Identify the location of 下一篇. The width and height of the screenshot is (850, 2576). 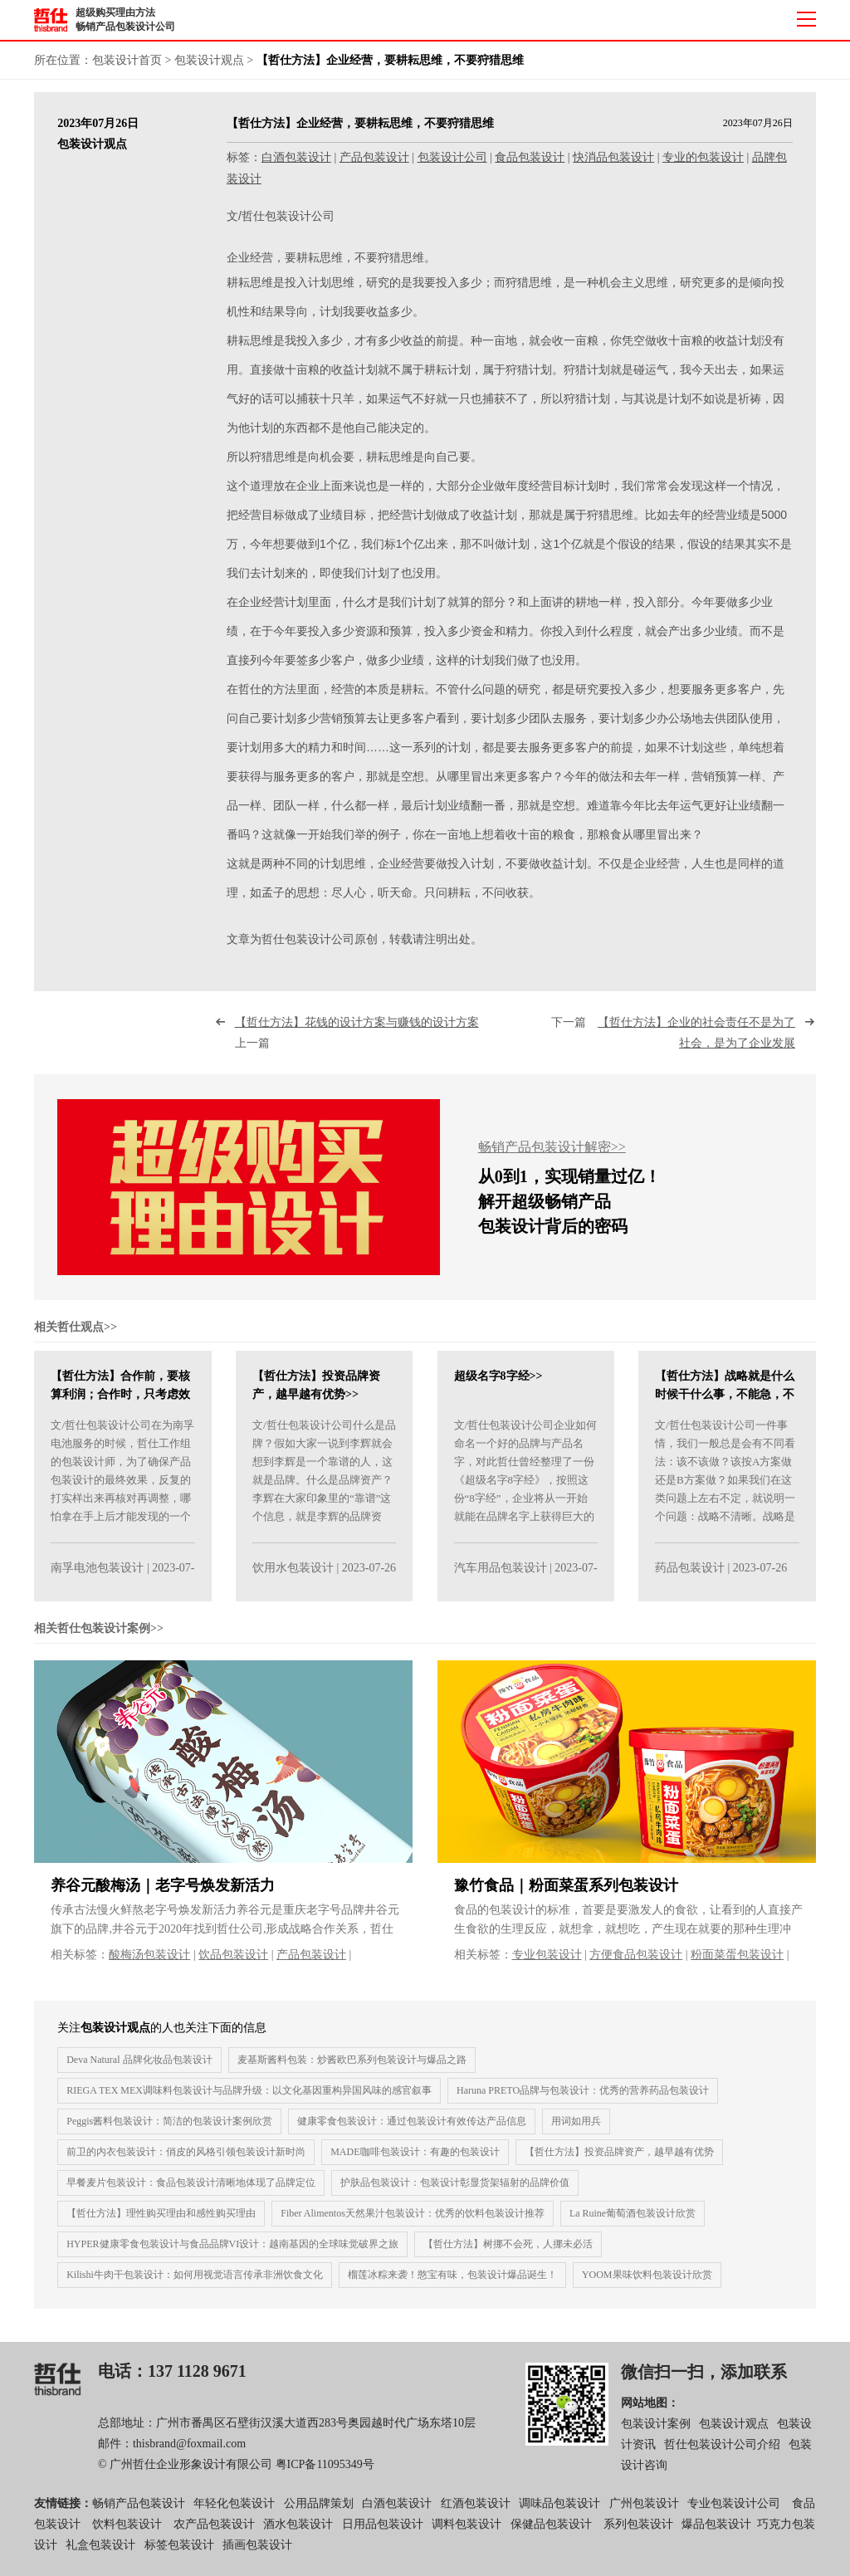
(673, 1042).